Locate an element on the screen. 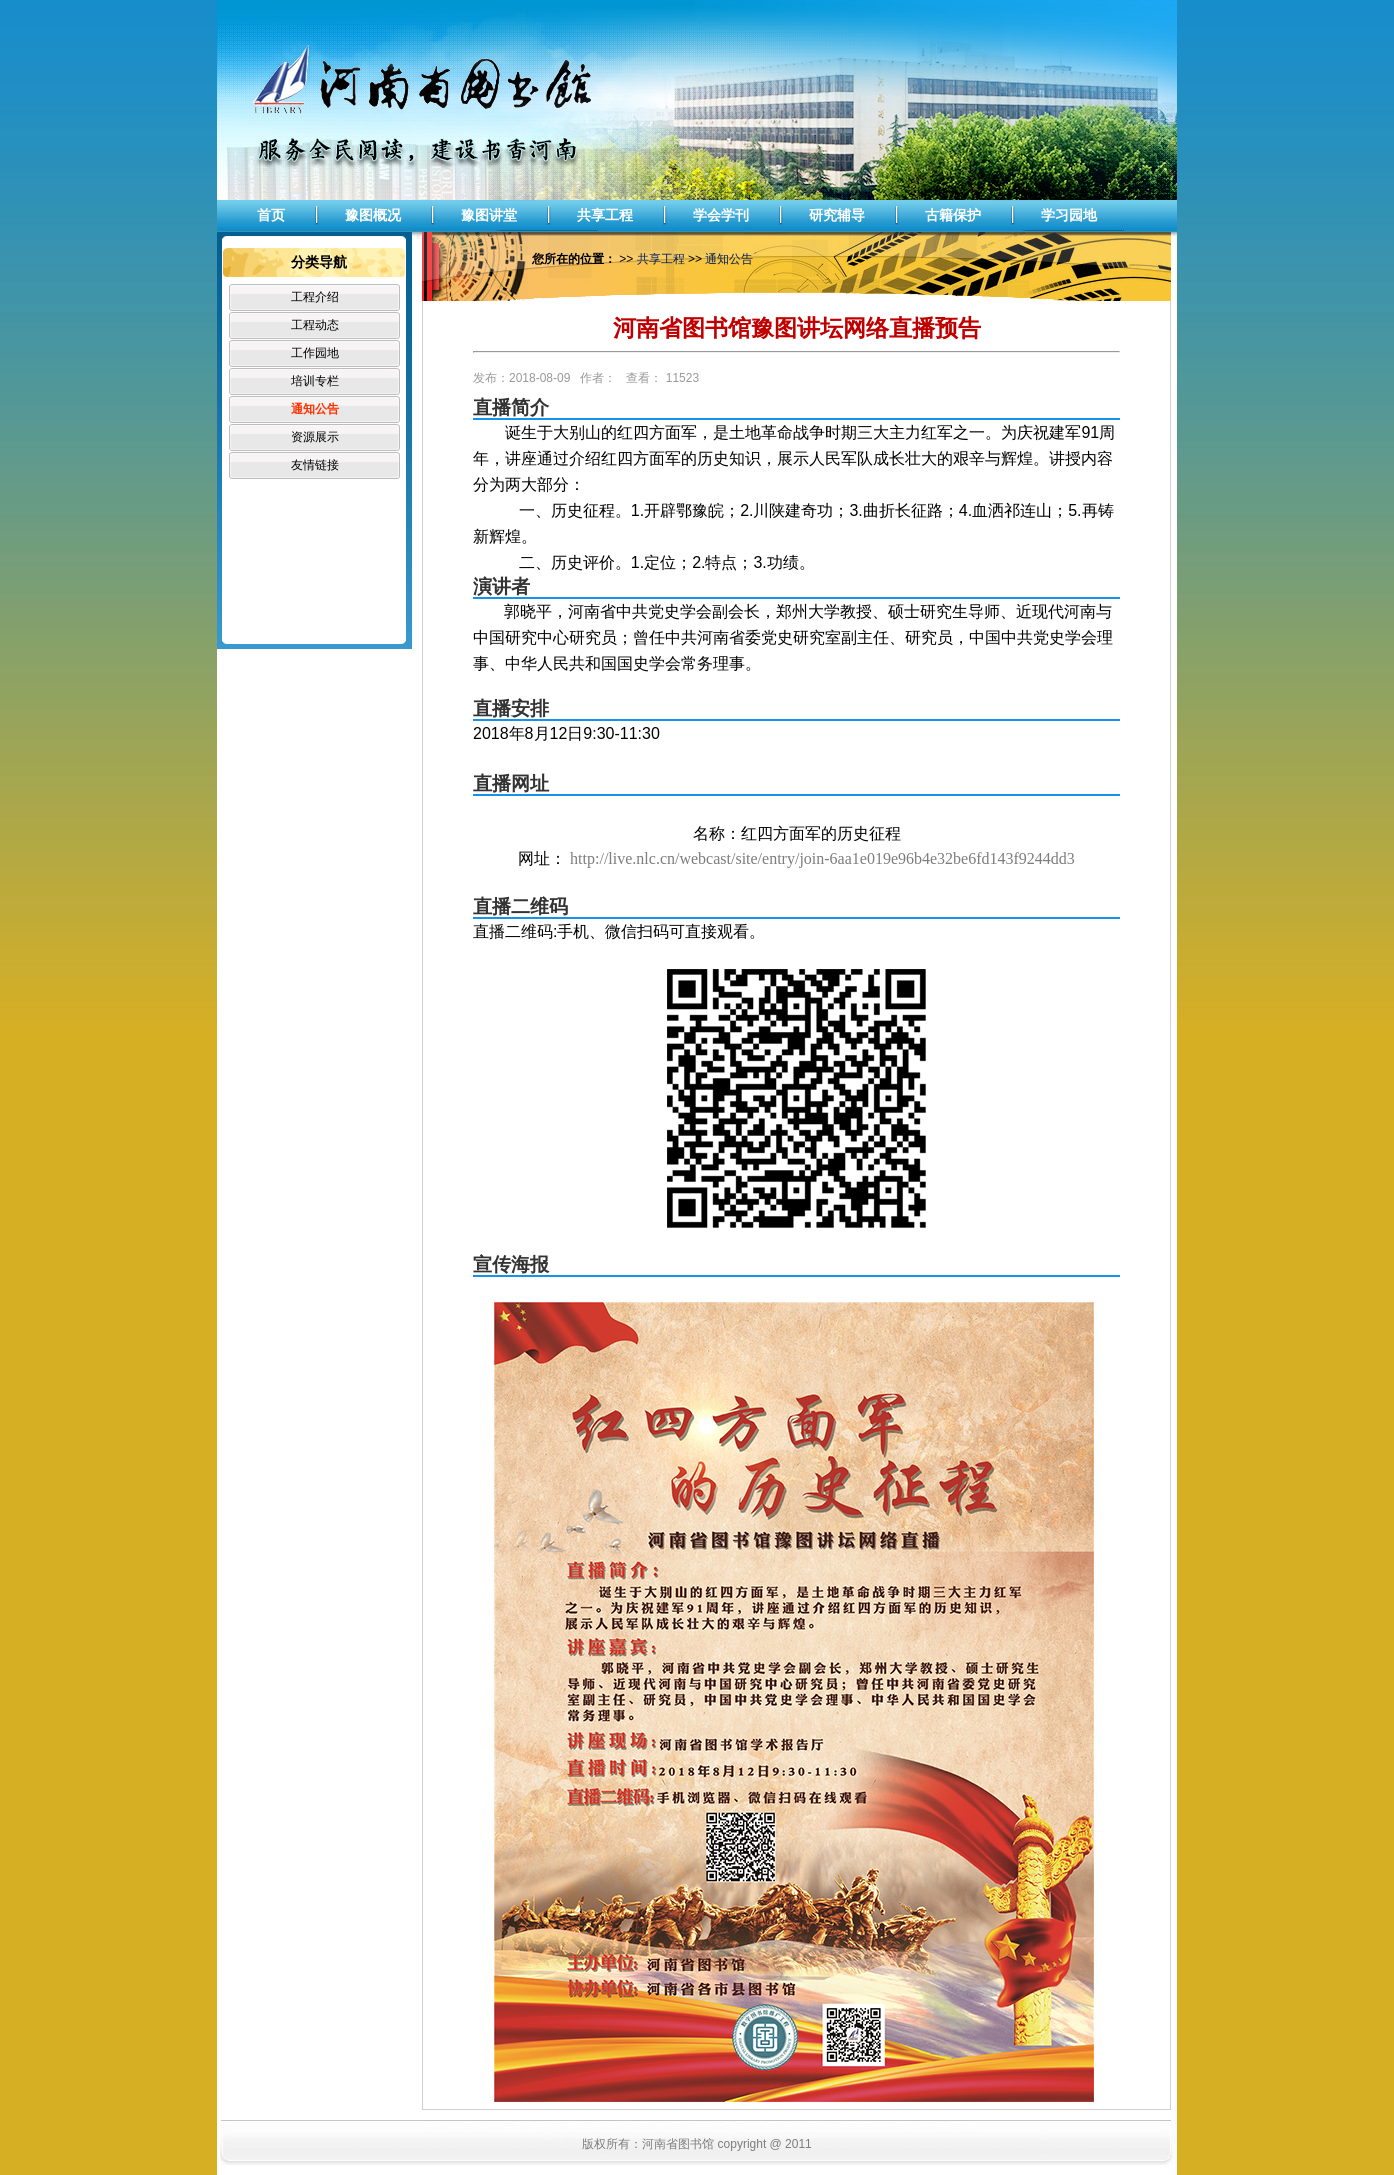 The width and height of the screenshot is (1394, 2175). 共享工程 is located at coordinates (605, 215).